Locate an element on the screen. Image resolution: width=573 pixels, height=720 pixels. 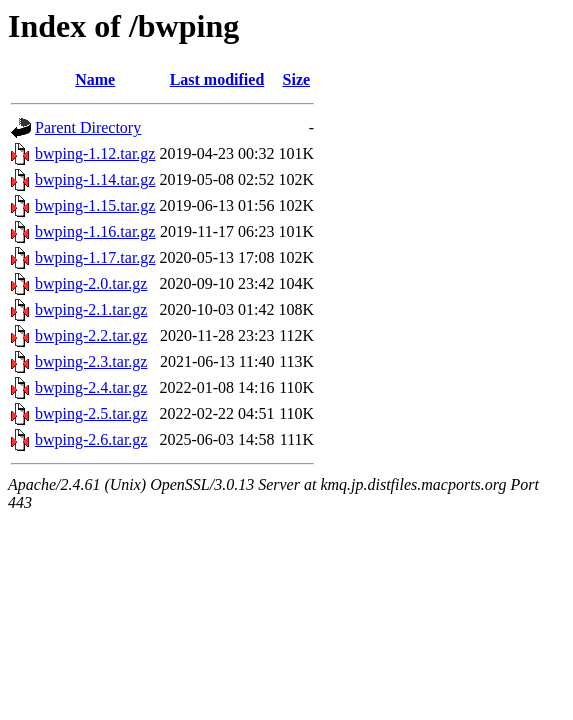
bwping-2.5.tar.gz is located at coordinates (91, 413).